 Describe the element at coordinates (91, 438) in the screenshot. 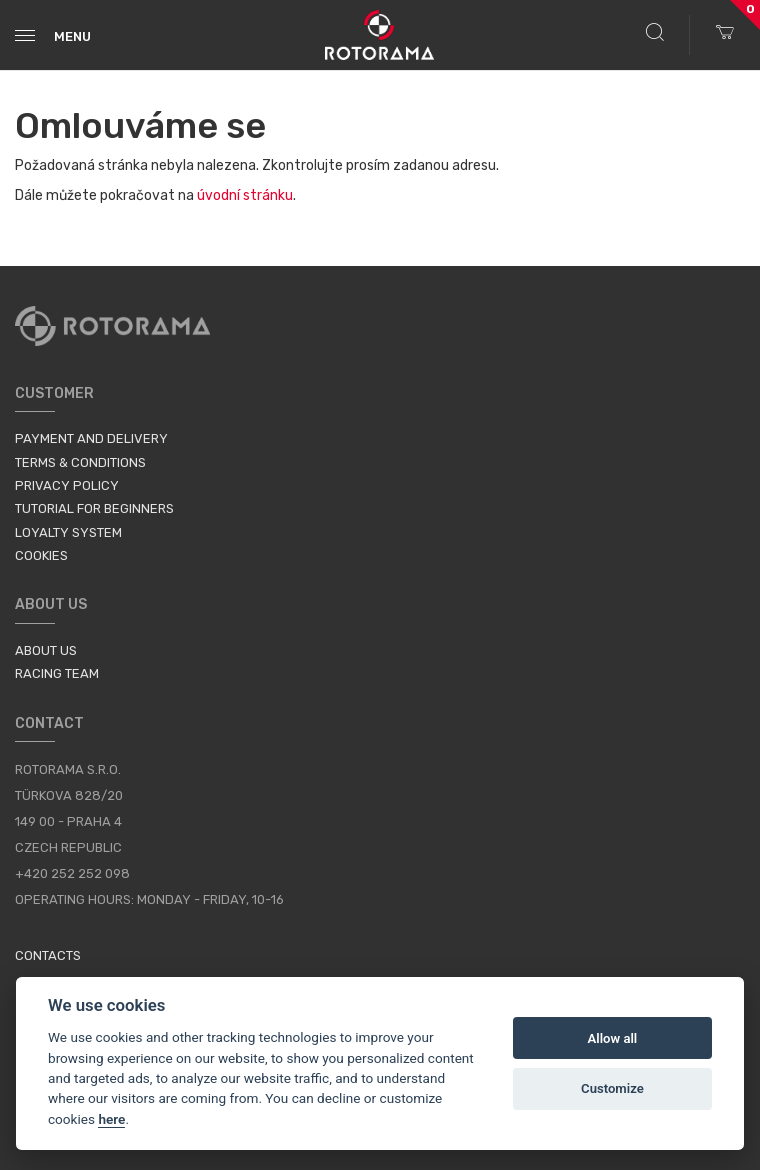

I see `Payment and Delivery` at that location.